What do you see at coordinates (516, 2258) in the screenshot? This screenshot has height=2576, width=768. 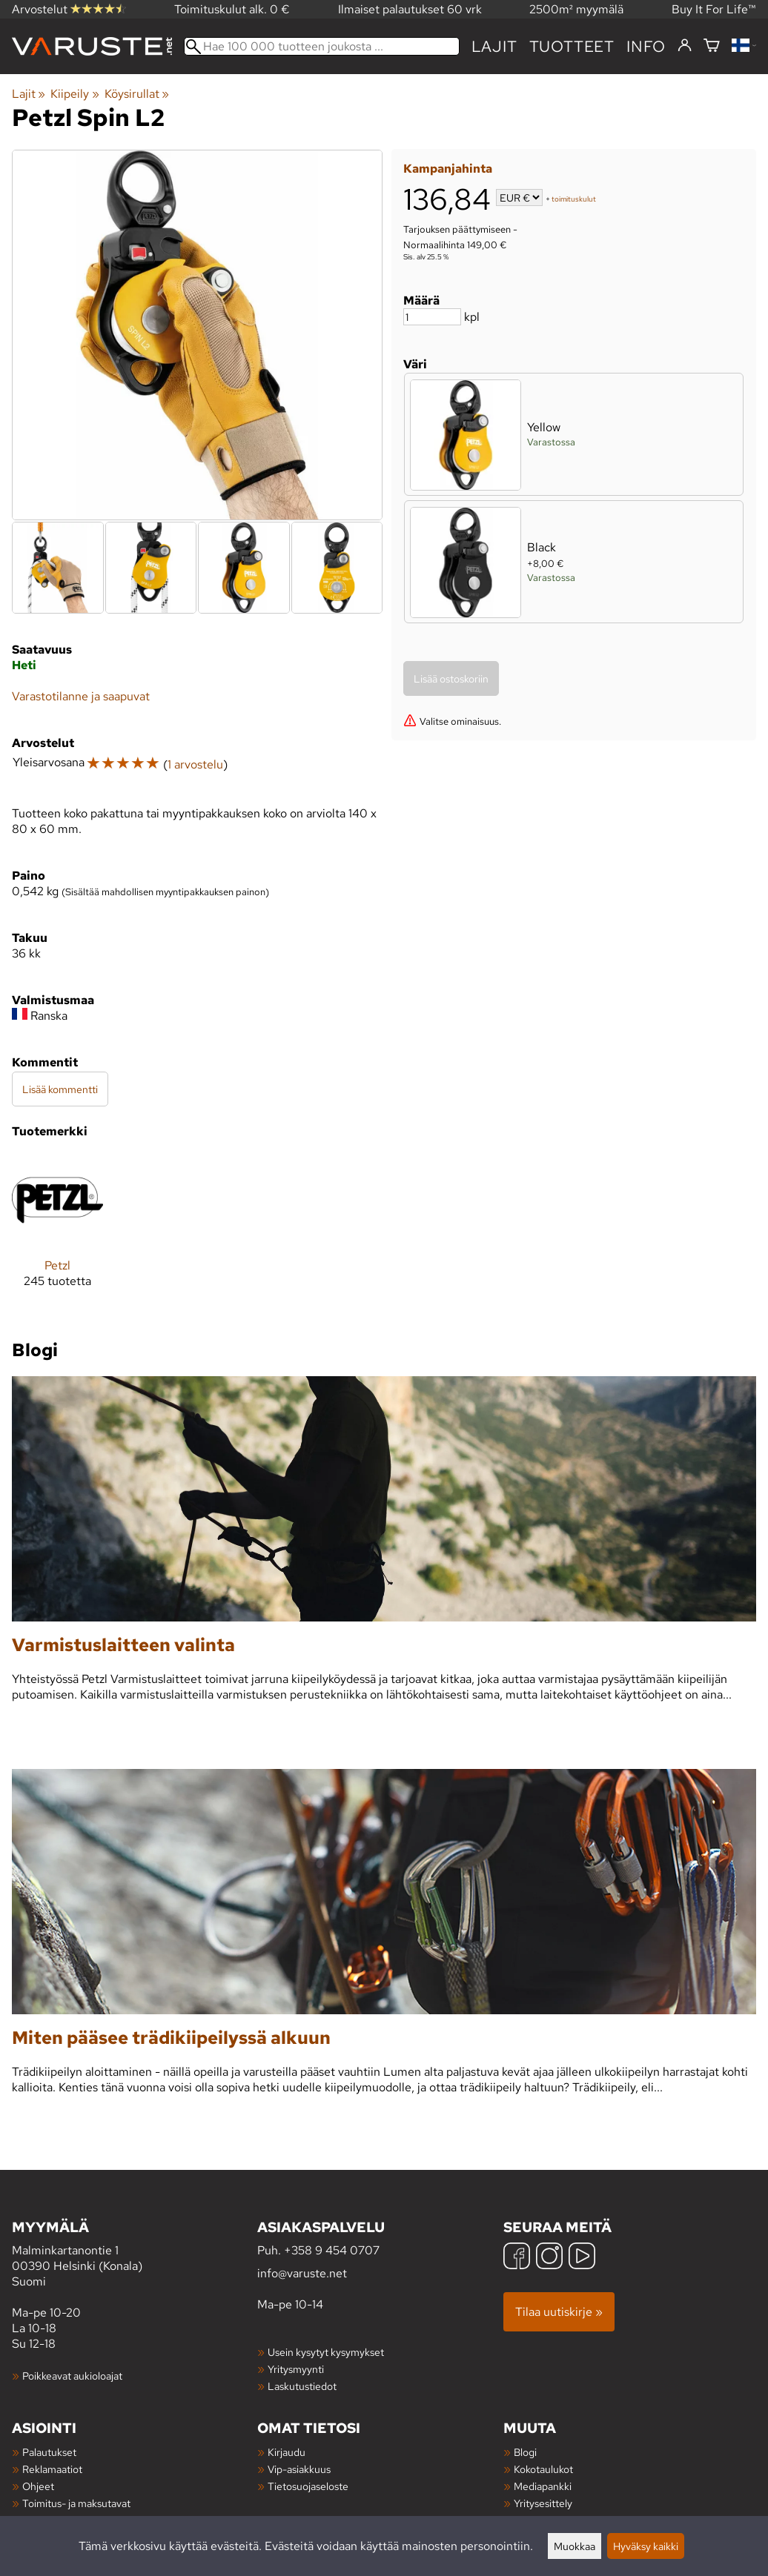 I see `[Facebook]` at bounding box center [516, 2258].